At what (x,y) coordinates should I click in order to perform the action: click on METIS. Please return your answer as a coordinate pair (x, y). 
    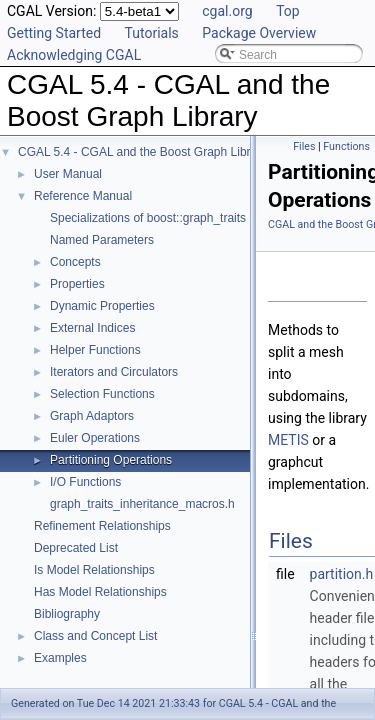
    Looking at the image, I should click on (288, 440).